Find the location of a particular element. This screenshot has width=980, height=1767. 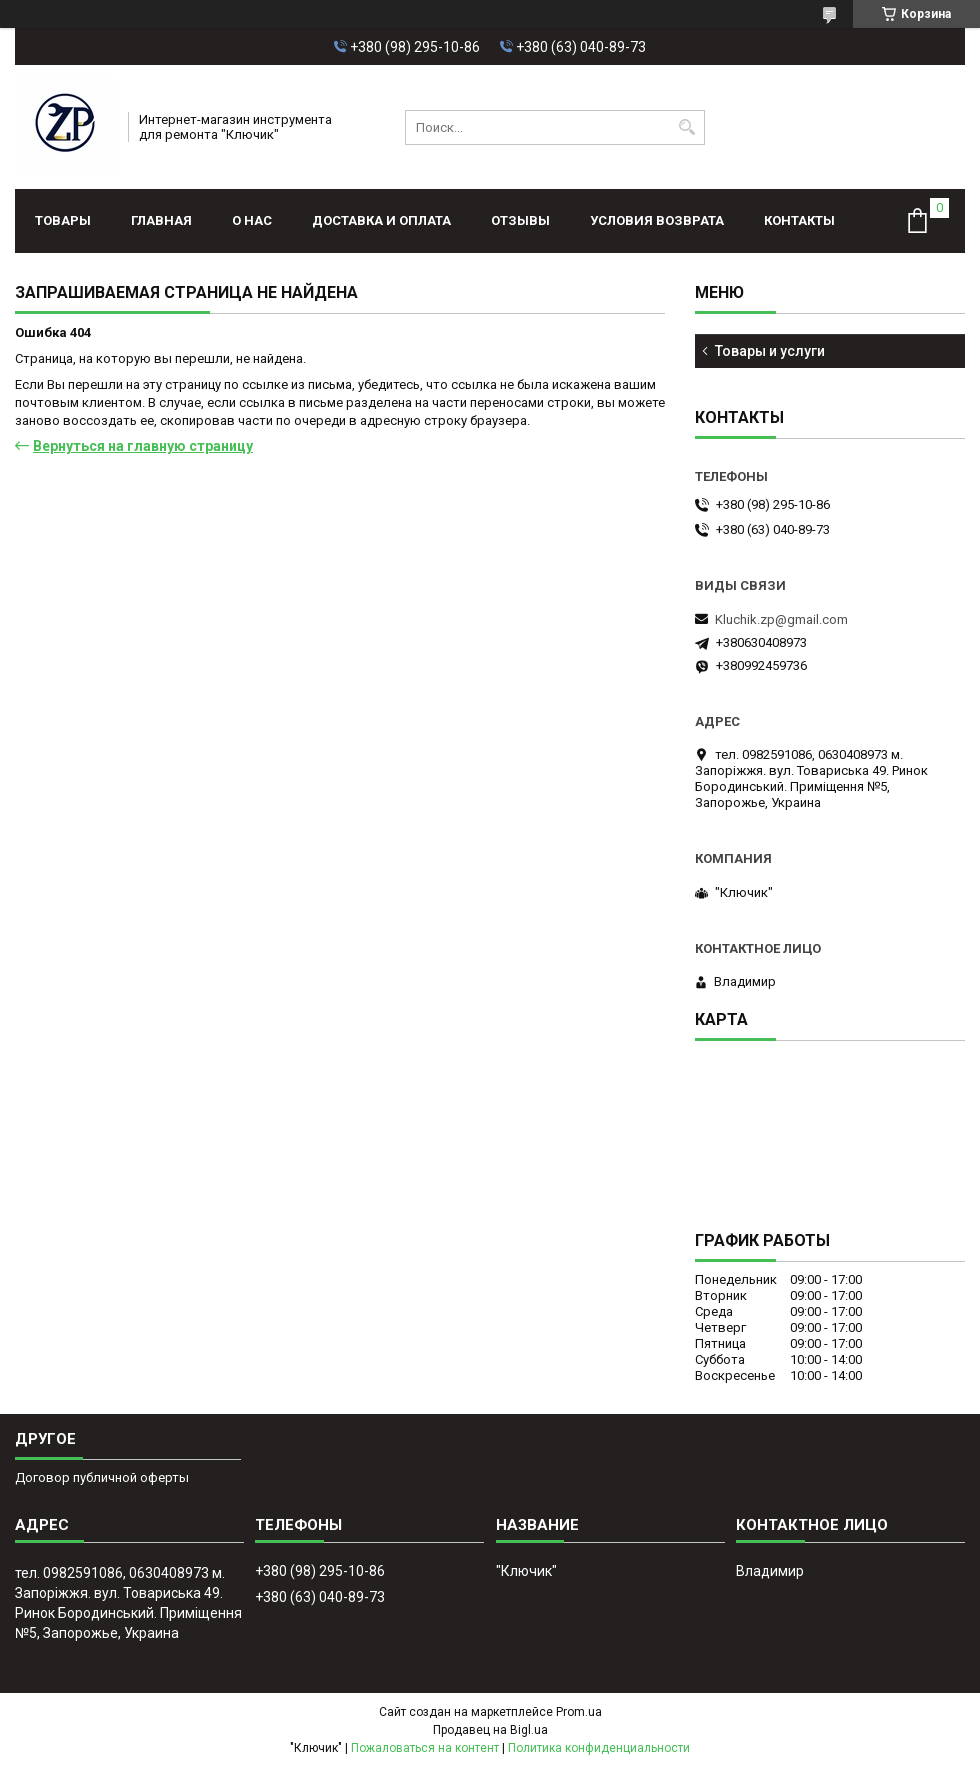

Главная is located at coordinates (161, 220).